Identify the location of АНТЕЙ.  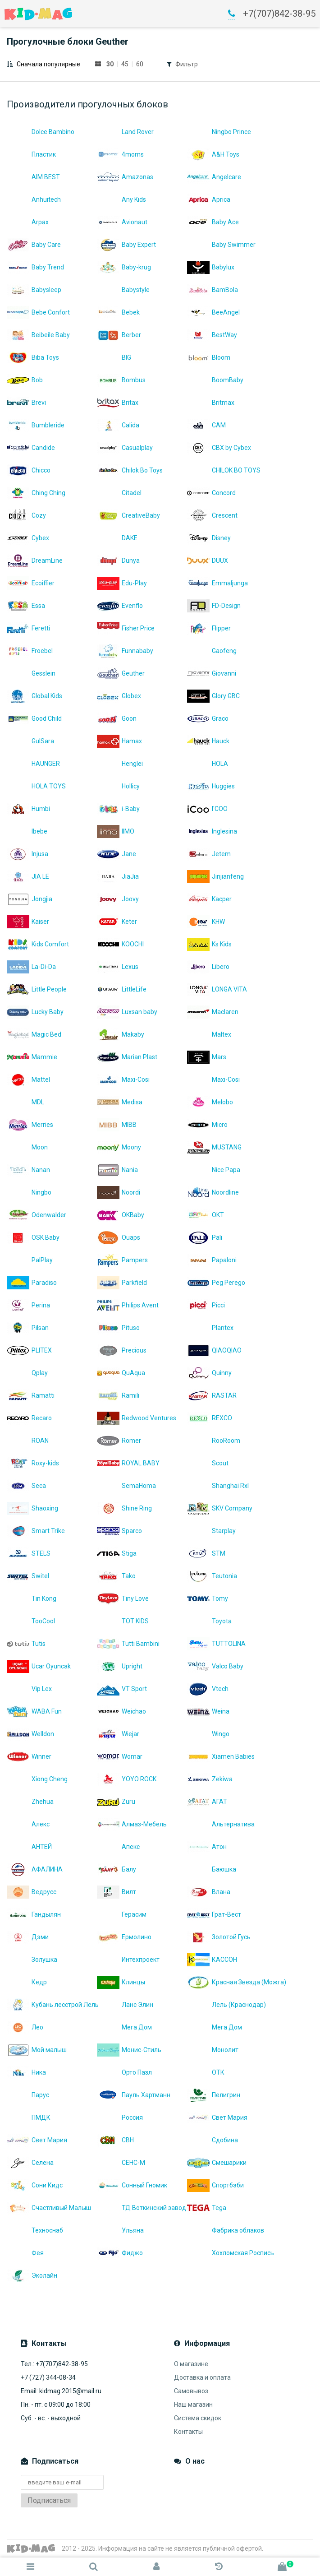
(29, 1846).